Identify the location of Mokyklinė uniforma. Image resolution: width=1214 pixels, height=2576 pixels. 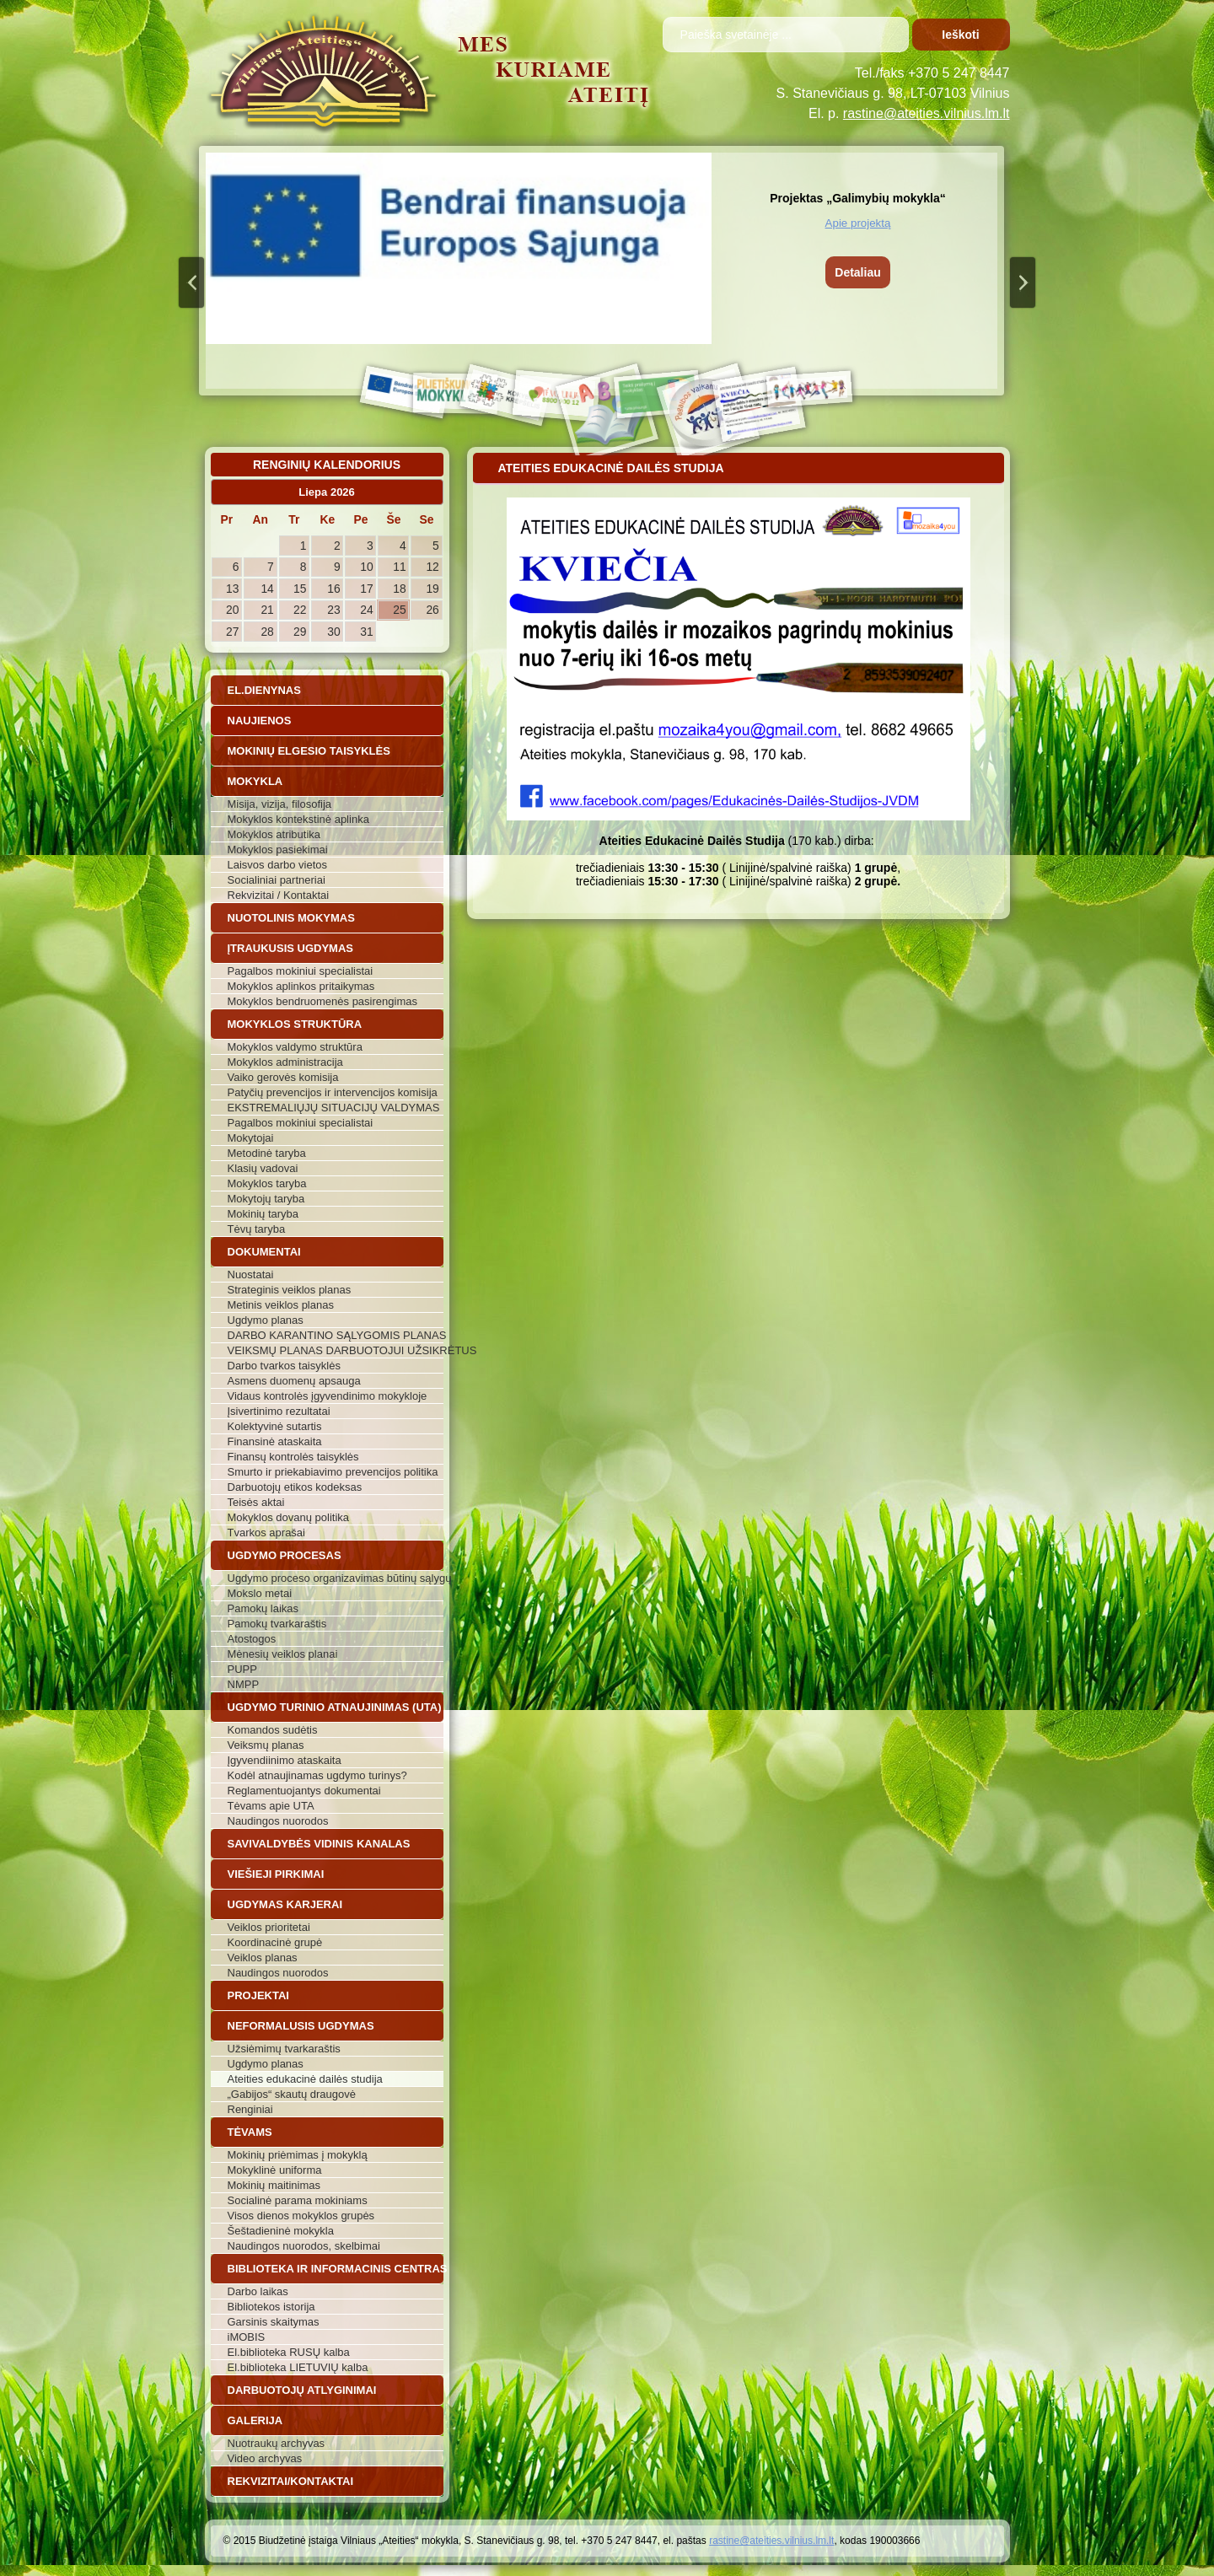
(275, 2170).